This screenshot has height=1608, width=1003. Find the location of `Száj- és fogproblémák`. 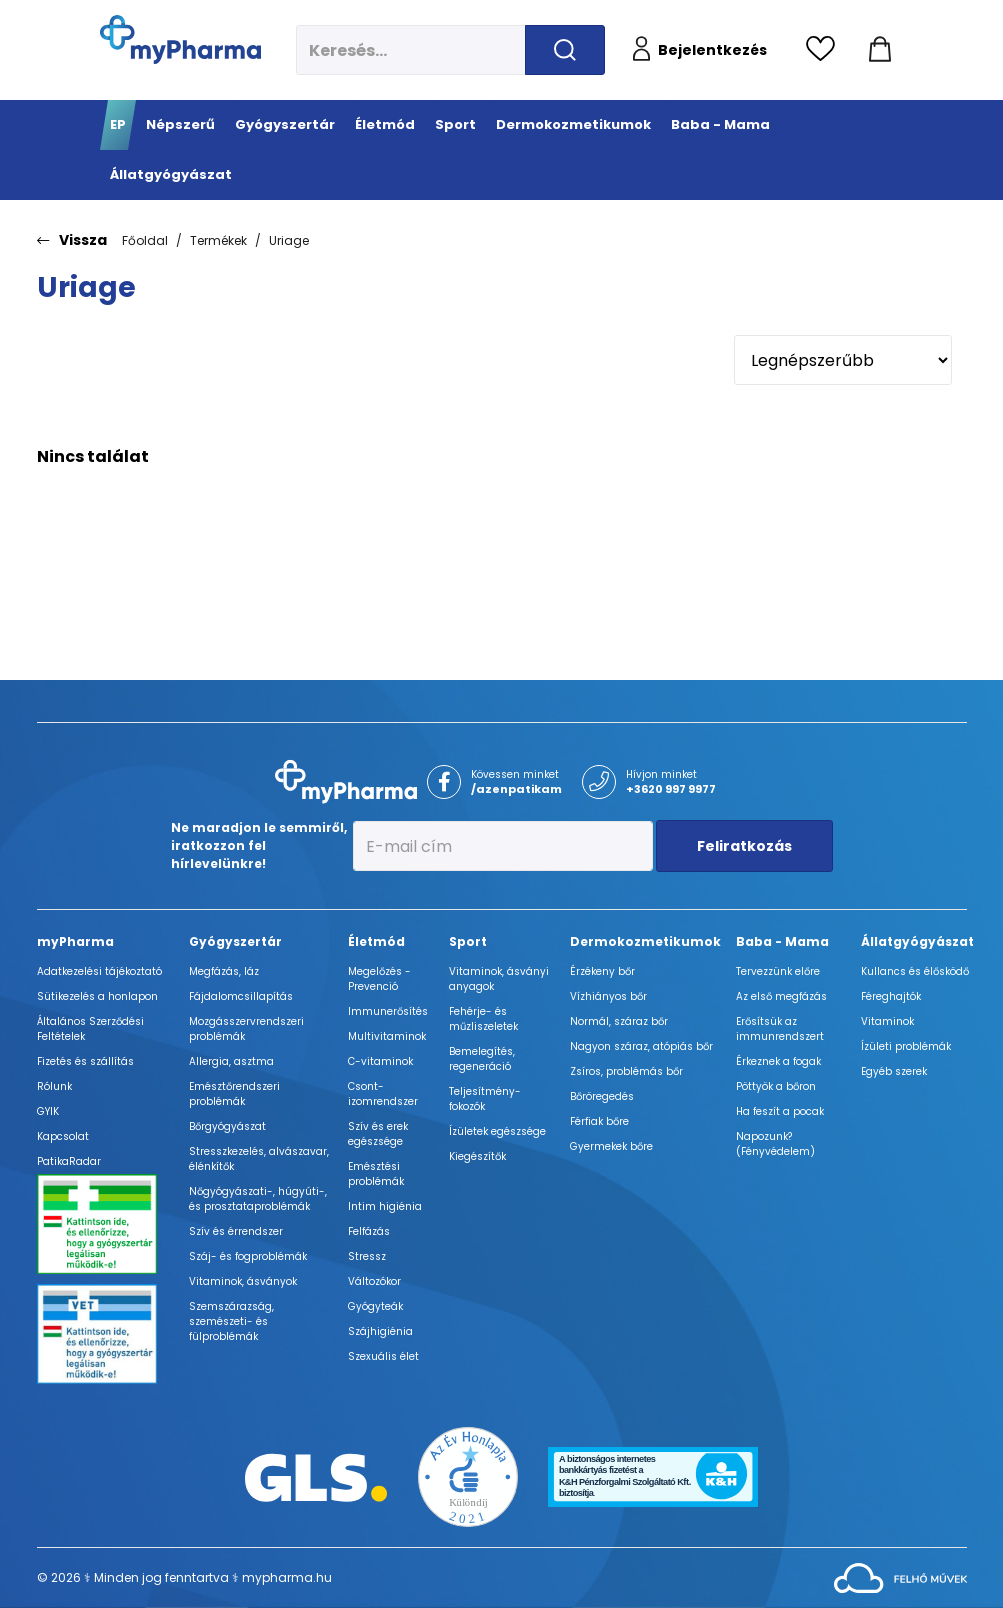

Száj- és fogproblémák is located at coordinates (248, 1256).